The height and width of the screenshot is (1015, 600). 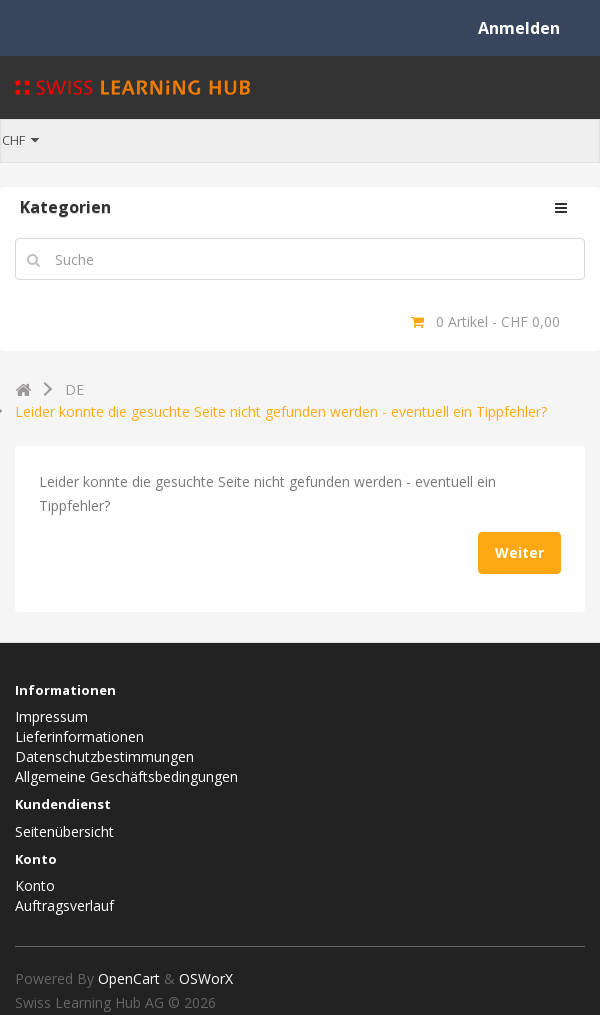 What do you see at coordinates (129, 978) in the screenshot?
I see `OpenCart` at bounding box center [129, 978].